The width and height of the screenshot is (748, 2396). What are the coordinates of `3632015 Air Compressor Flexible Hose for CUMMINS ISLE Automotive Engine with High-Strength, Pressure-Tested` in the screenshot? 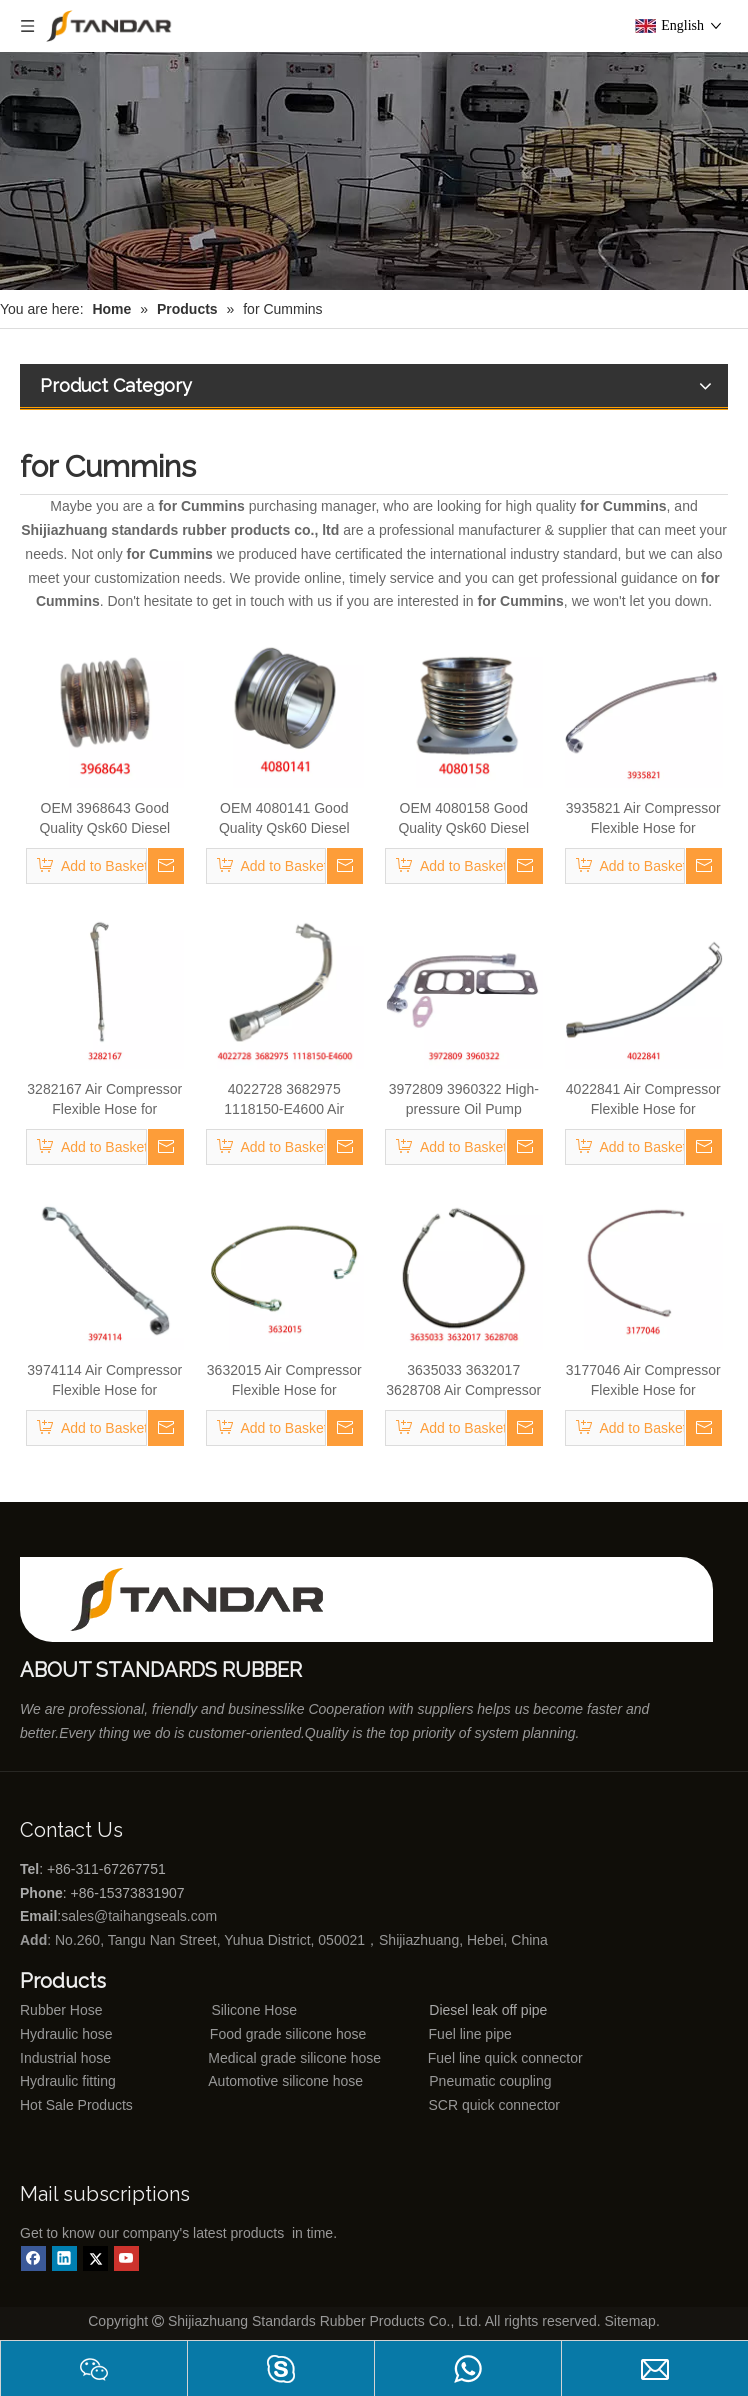 It's located at (284, 1381).